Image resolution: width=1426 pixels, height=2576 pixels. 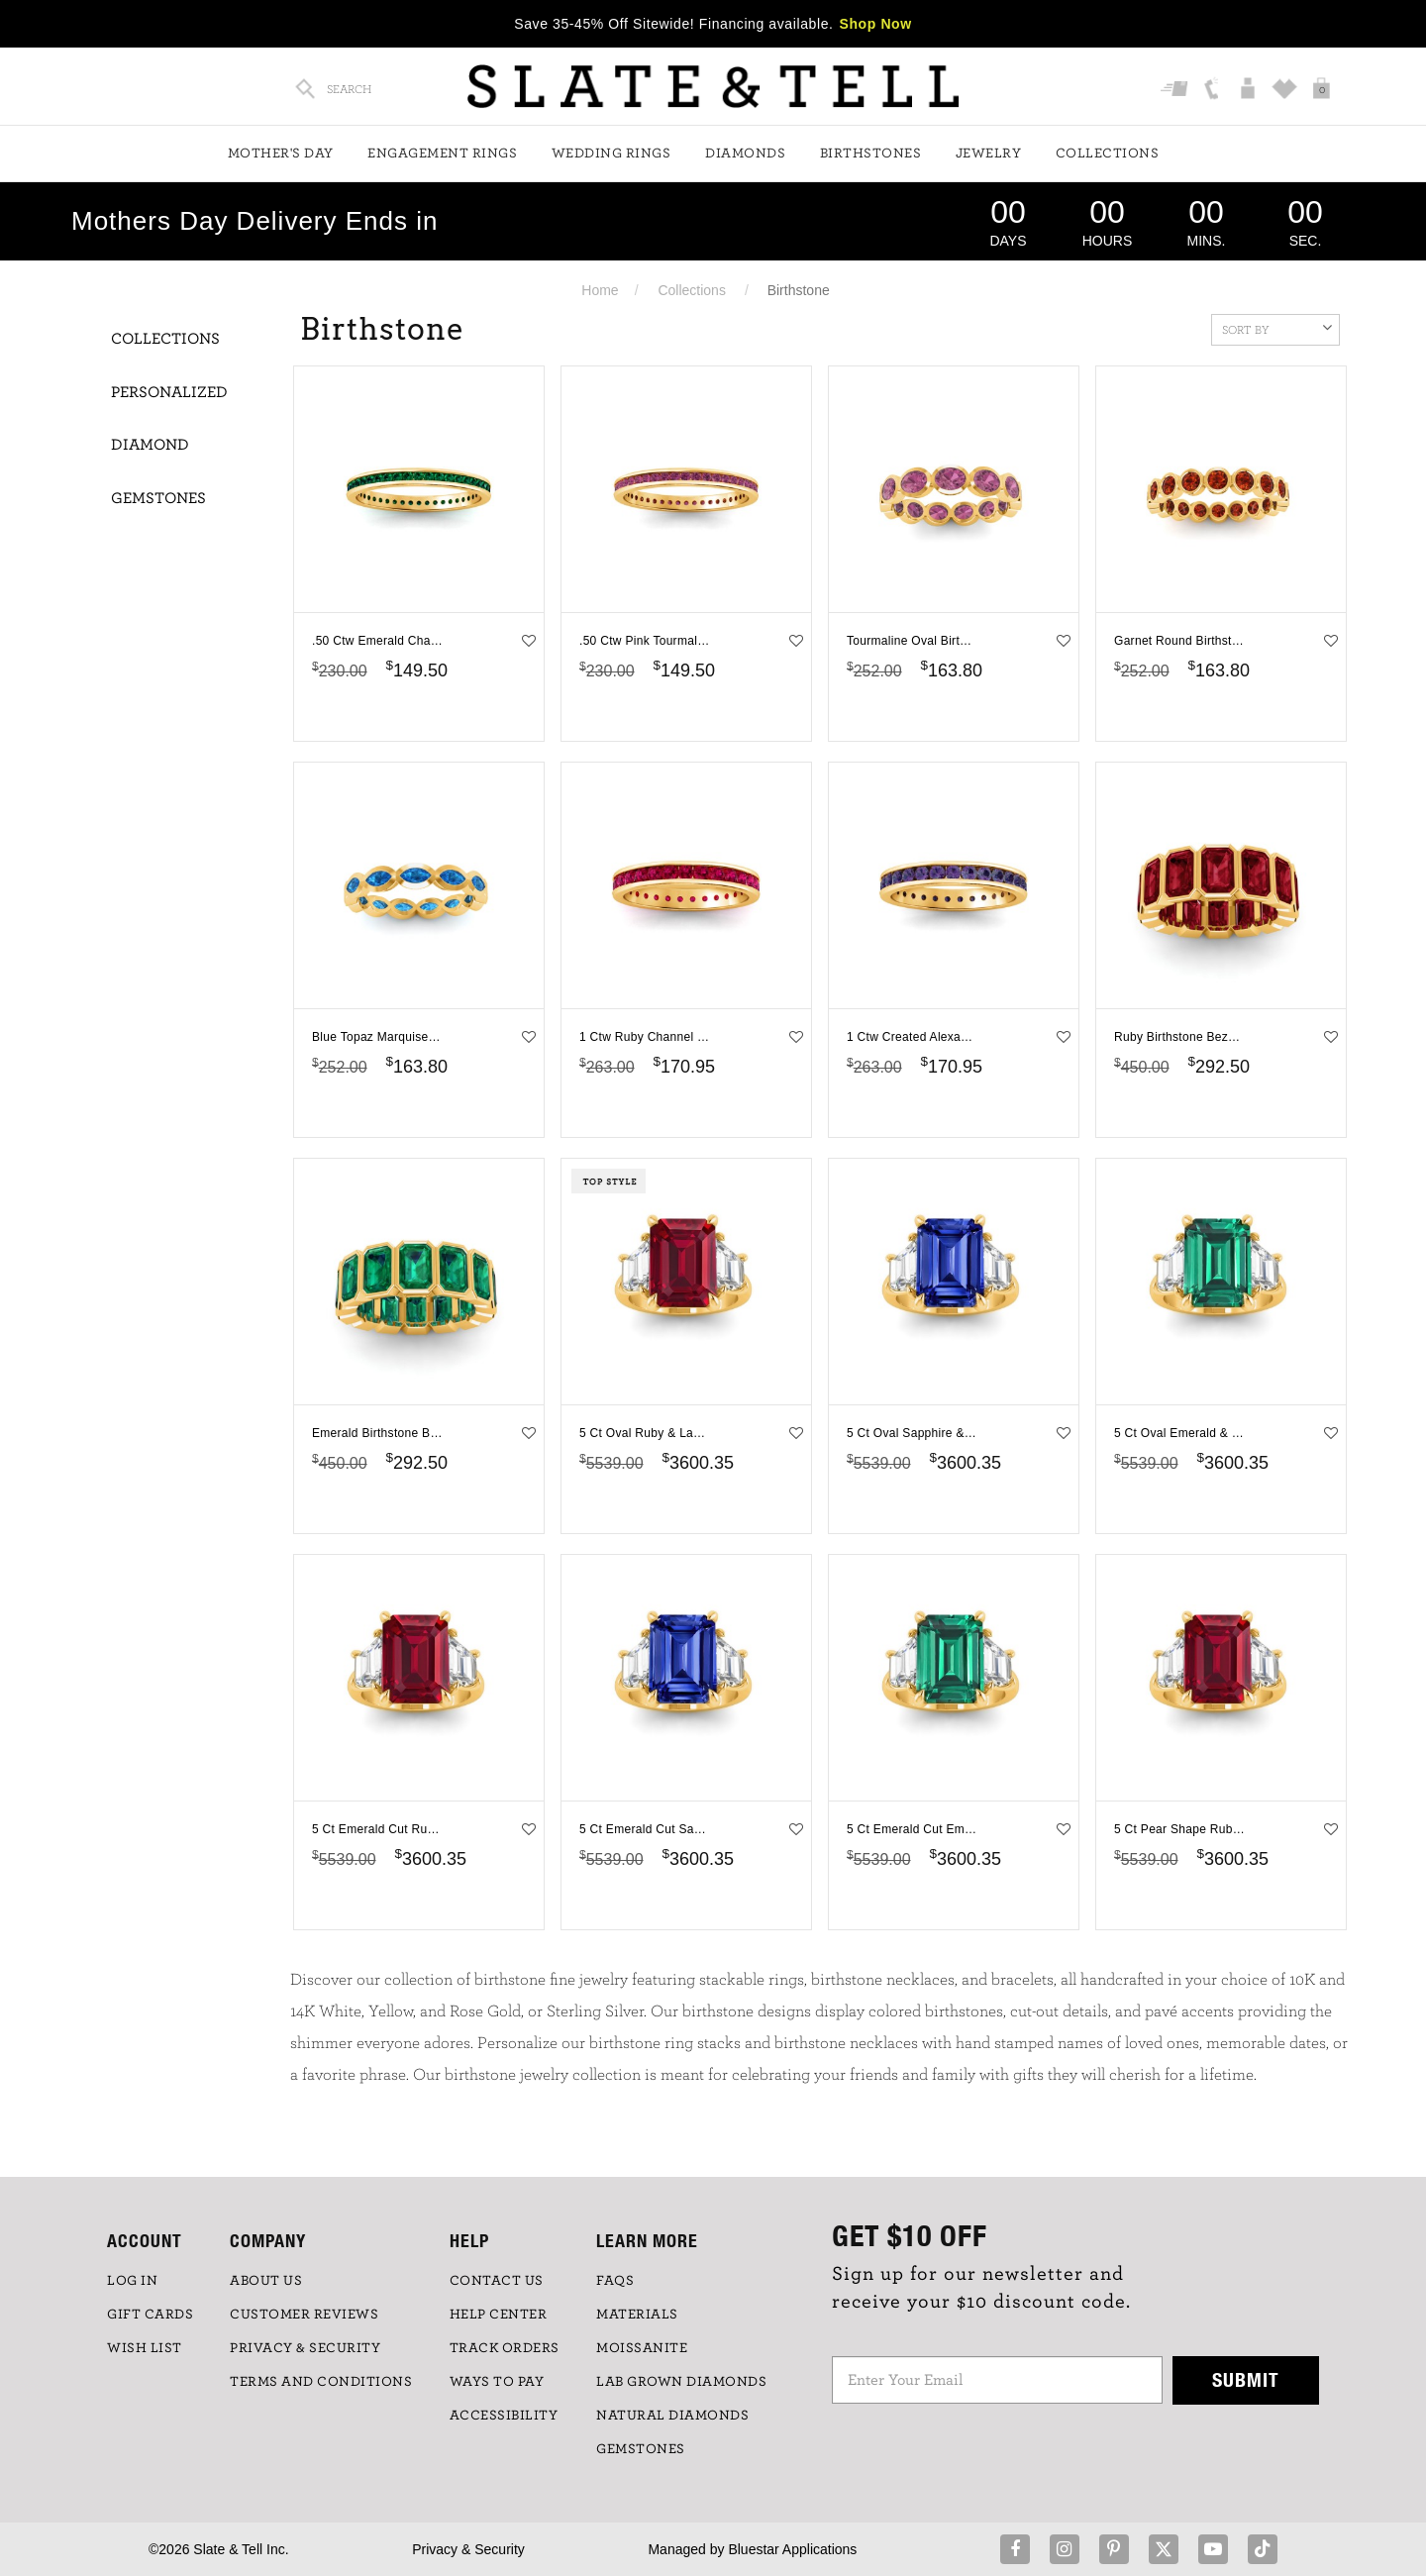 What do you see at coordinates (321, 2382) in the screenshot?
I see `TERMS AND CONDITIONS` at bounding box center [321, 2382].